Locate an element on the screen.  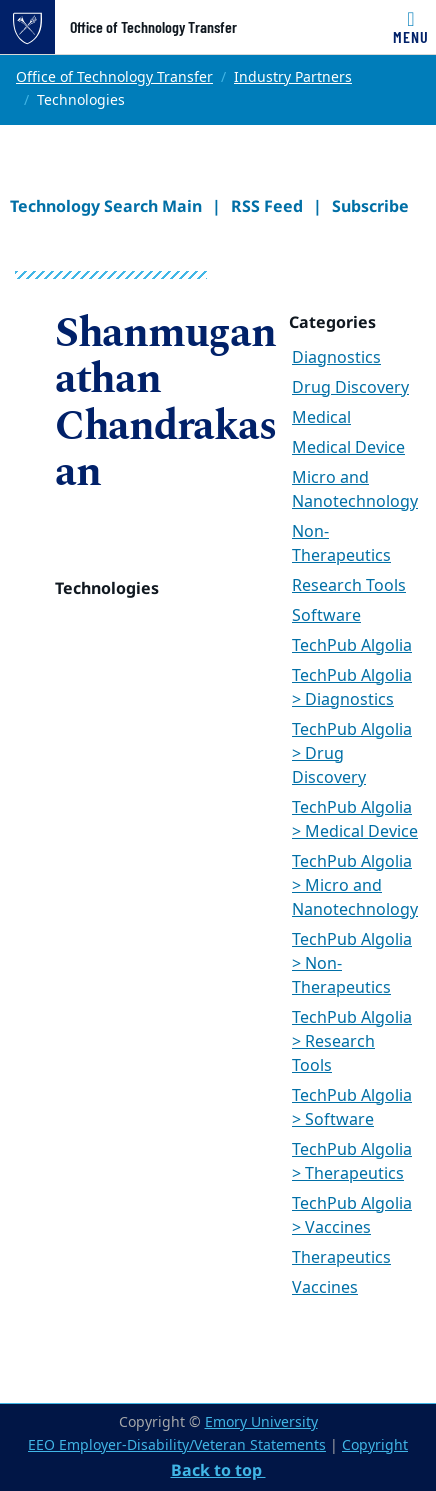
Diagnostics is located at coordinates (336, 358).